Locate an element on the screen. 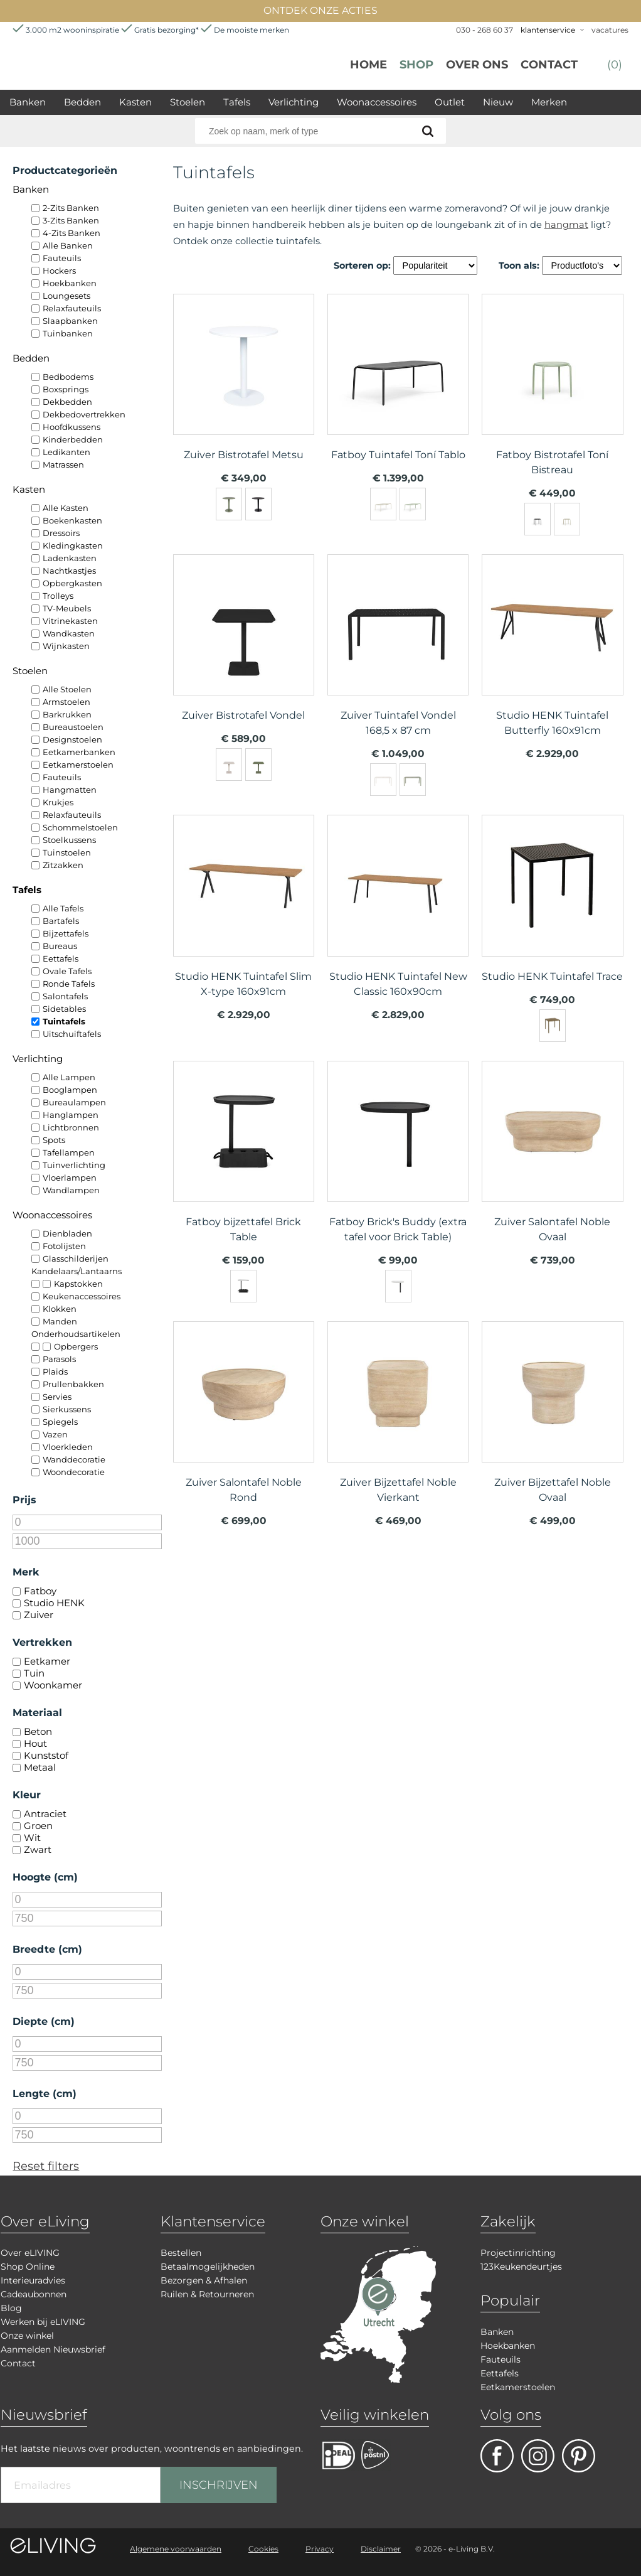 The image size is (641, 2576). Hoekbanken is located at coordinates (70, 283).